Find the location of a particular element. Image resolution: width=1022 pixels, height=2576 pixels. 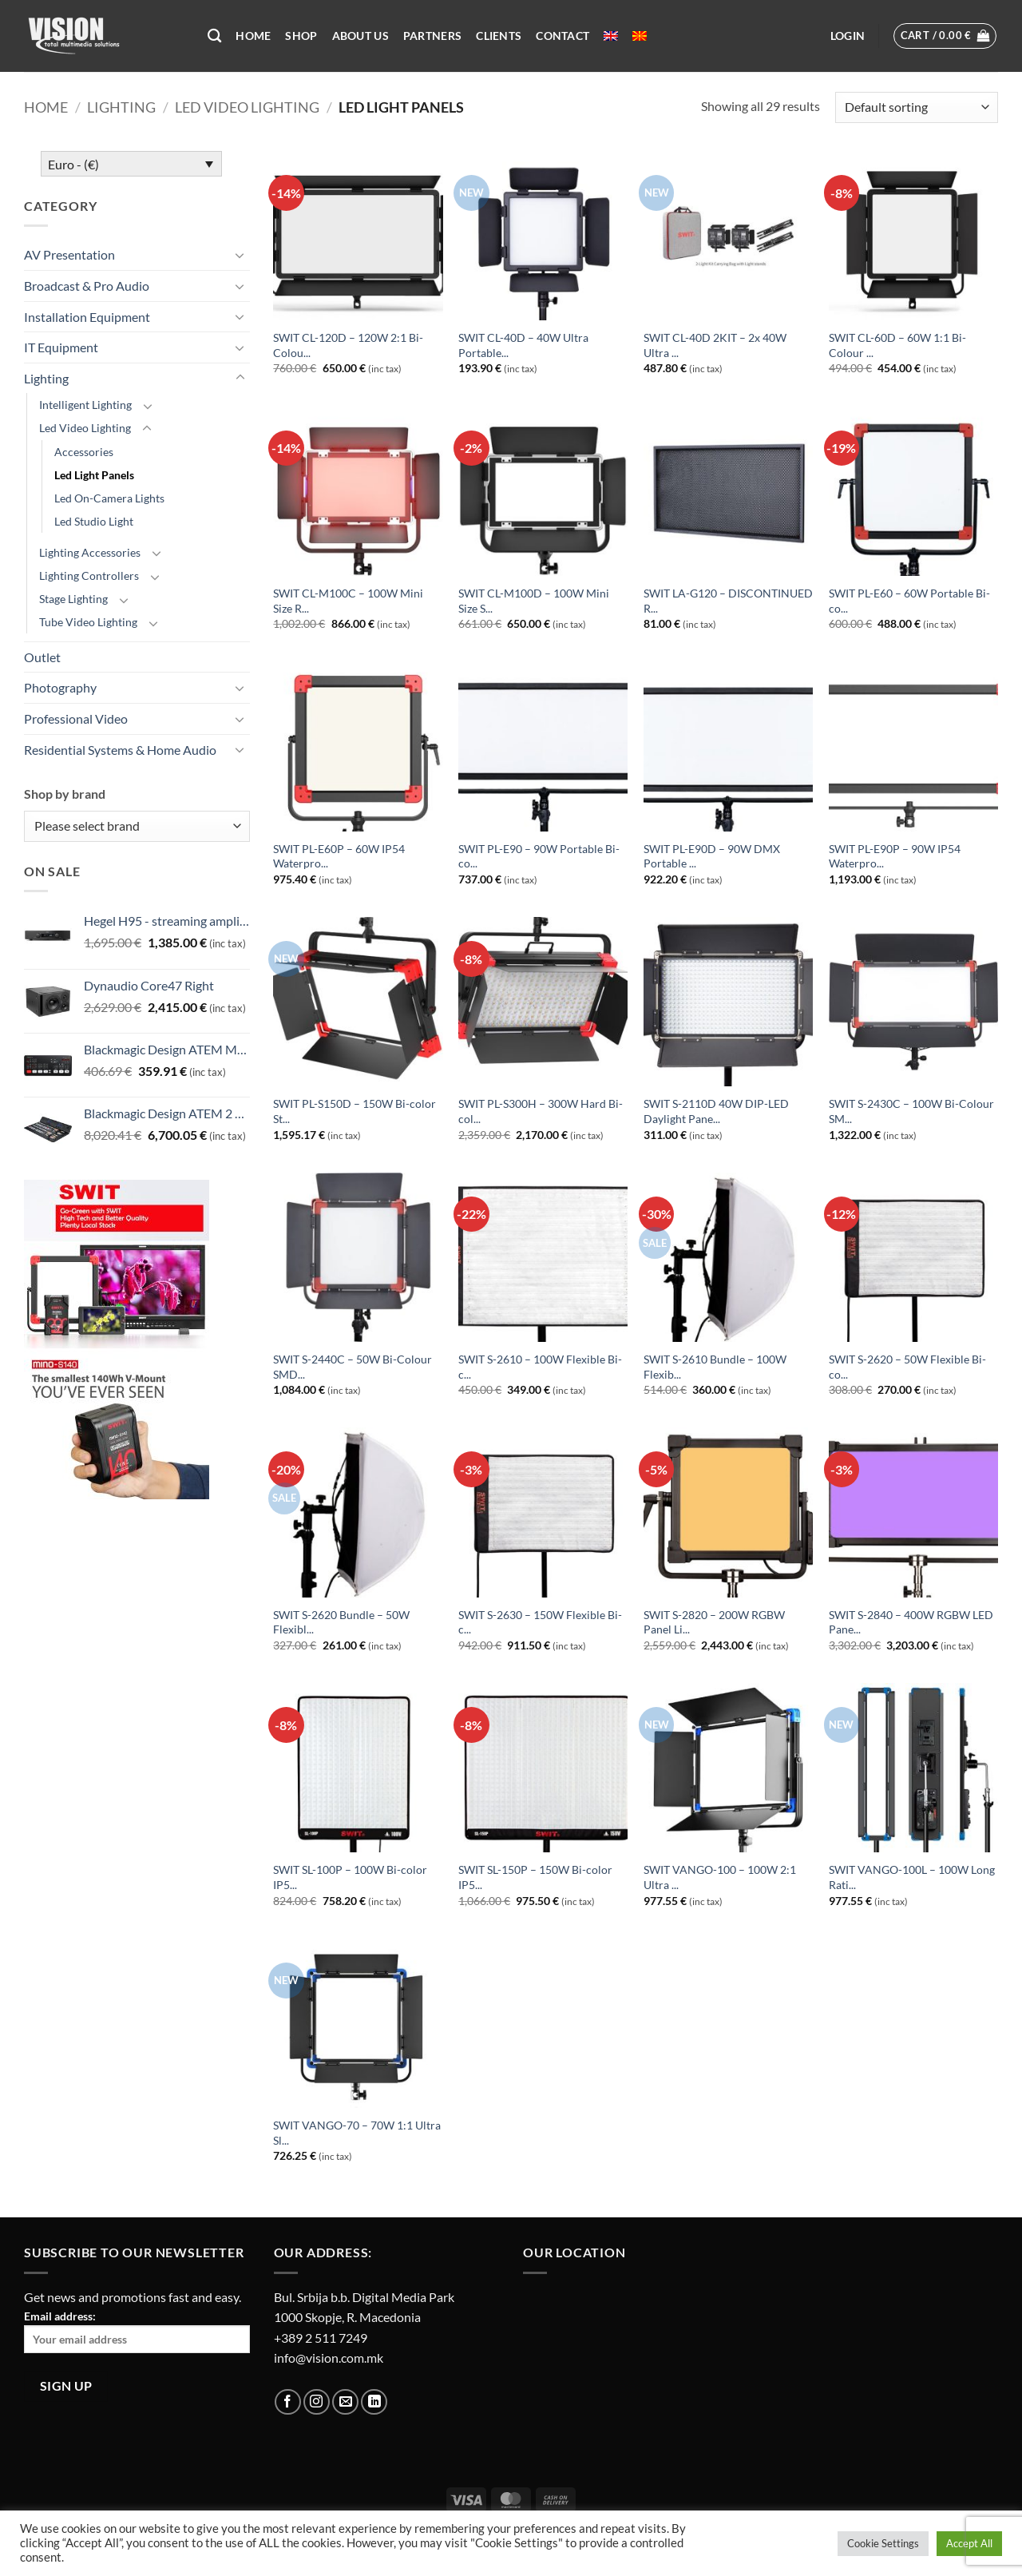

Cookie Settings [button] is located at coordinates (883, 2543).